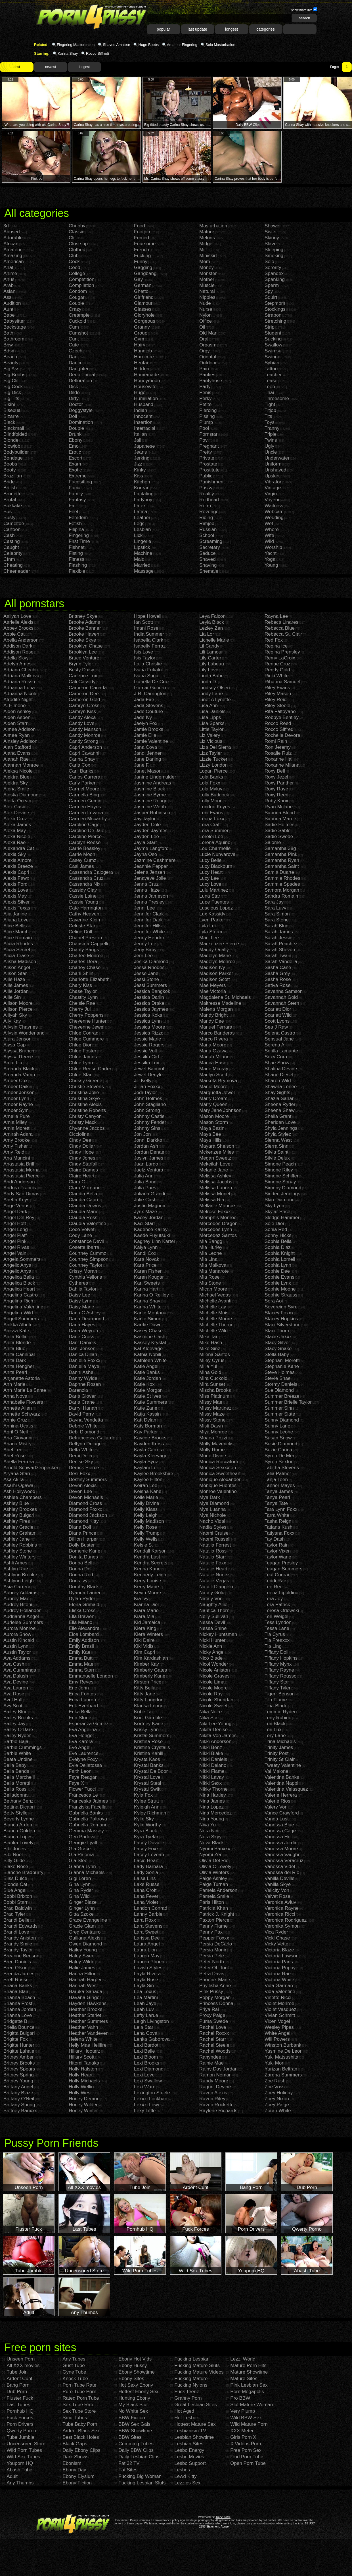 This screenshot has width=352, height=2576. I want to click on Sex Tube Store, so click(79, 2411).